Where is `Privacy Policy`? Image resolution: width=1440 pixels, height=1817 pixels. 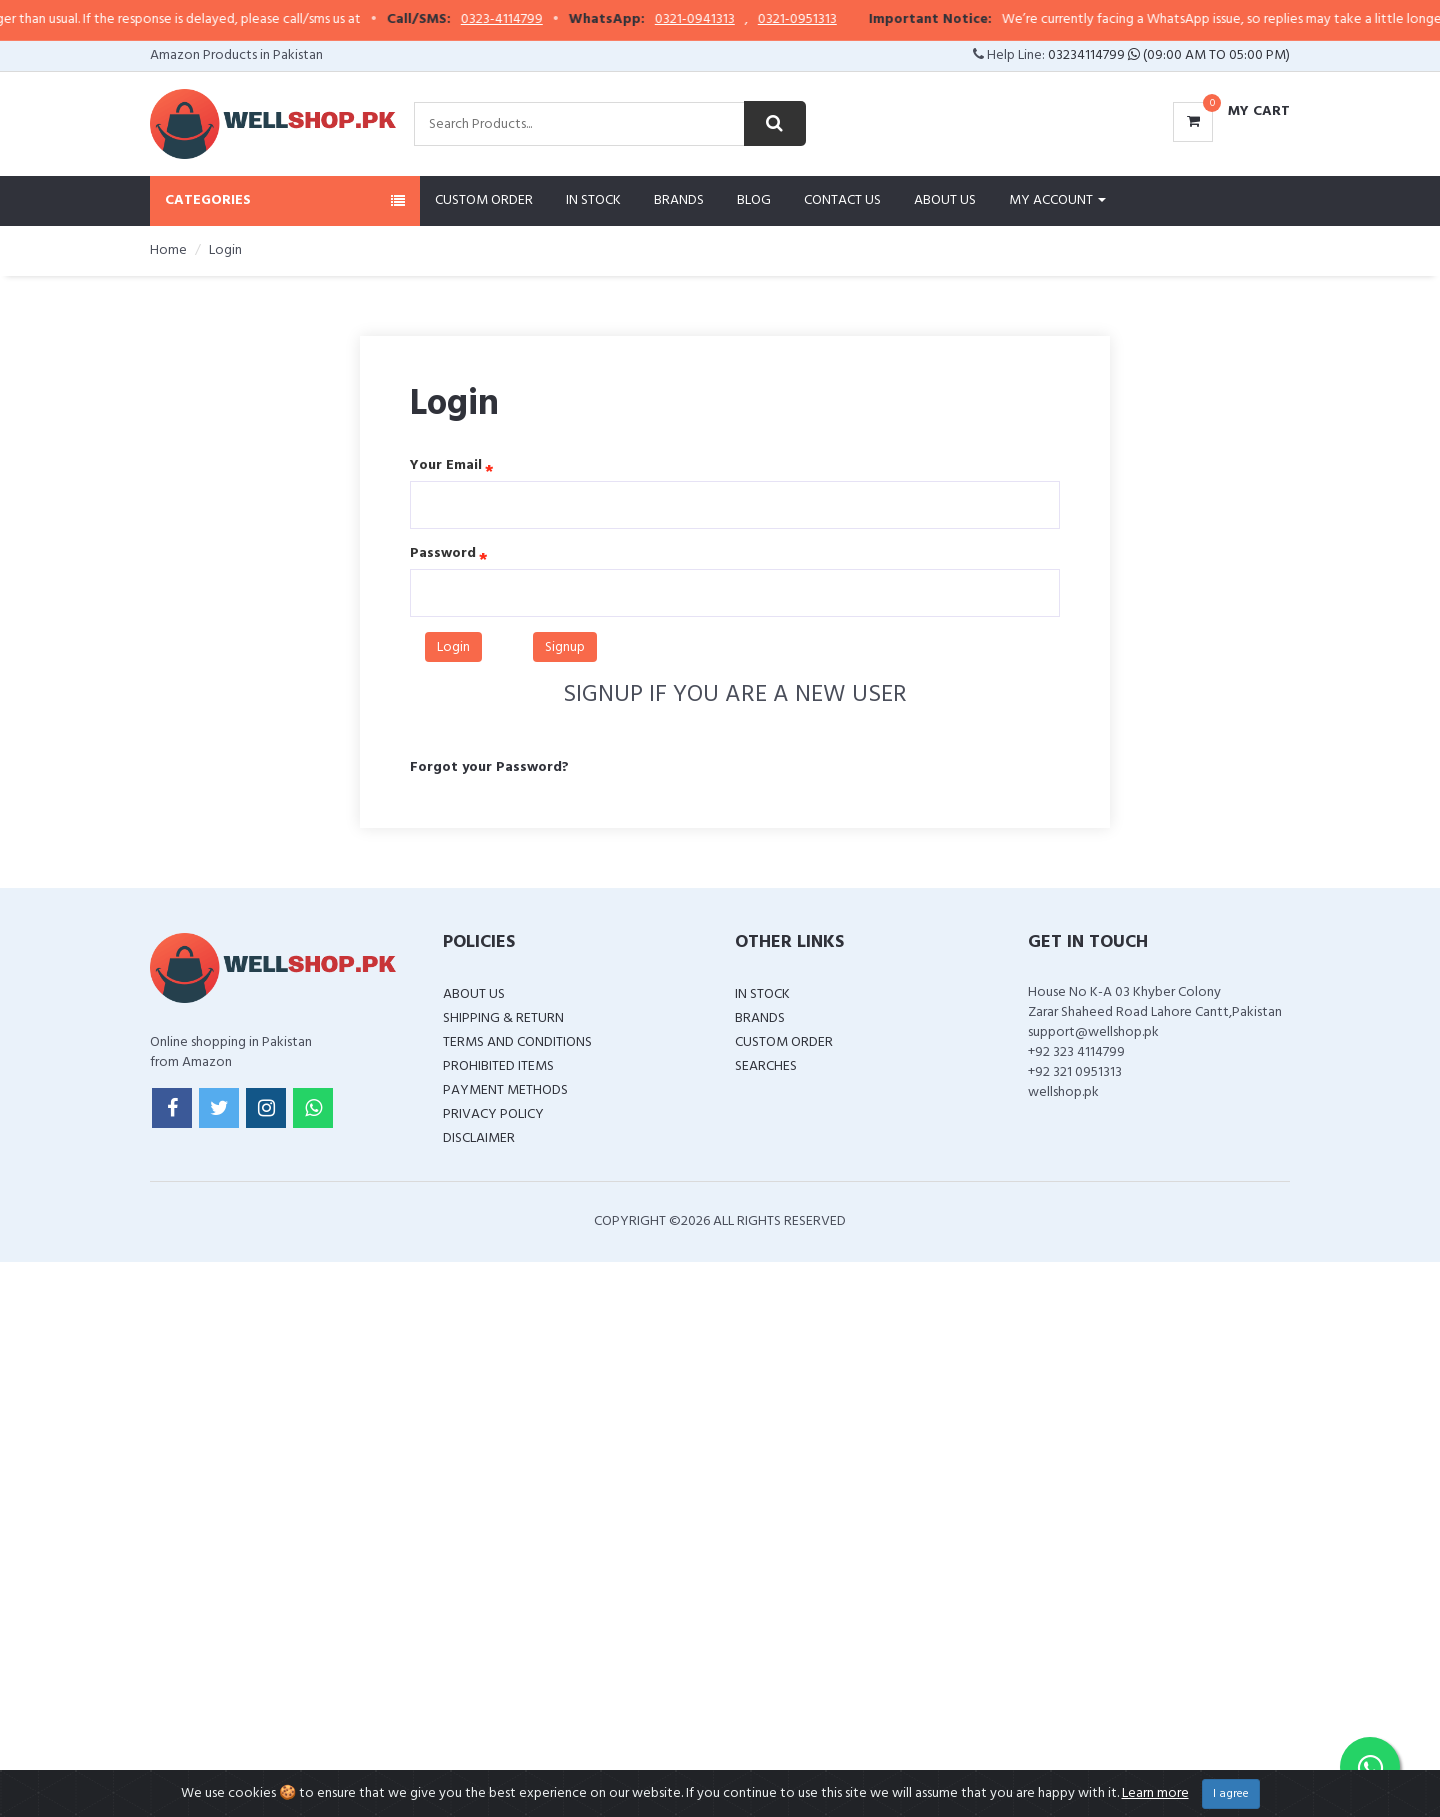 Privacy Policy is located at coordinates (493, 1114).